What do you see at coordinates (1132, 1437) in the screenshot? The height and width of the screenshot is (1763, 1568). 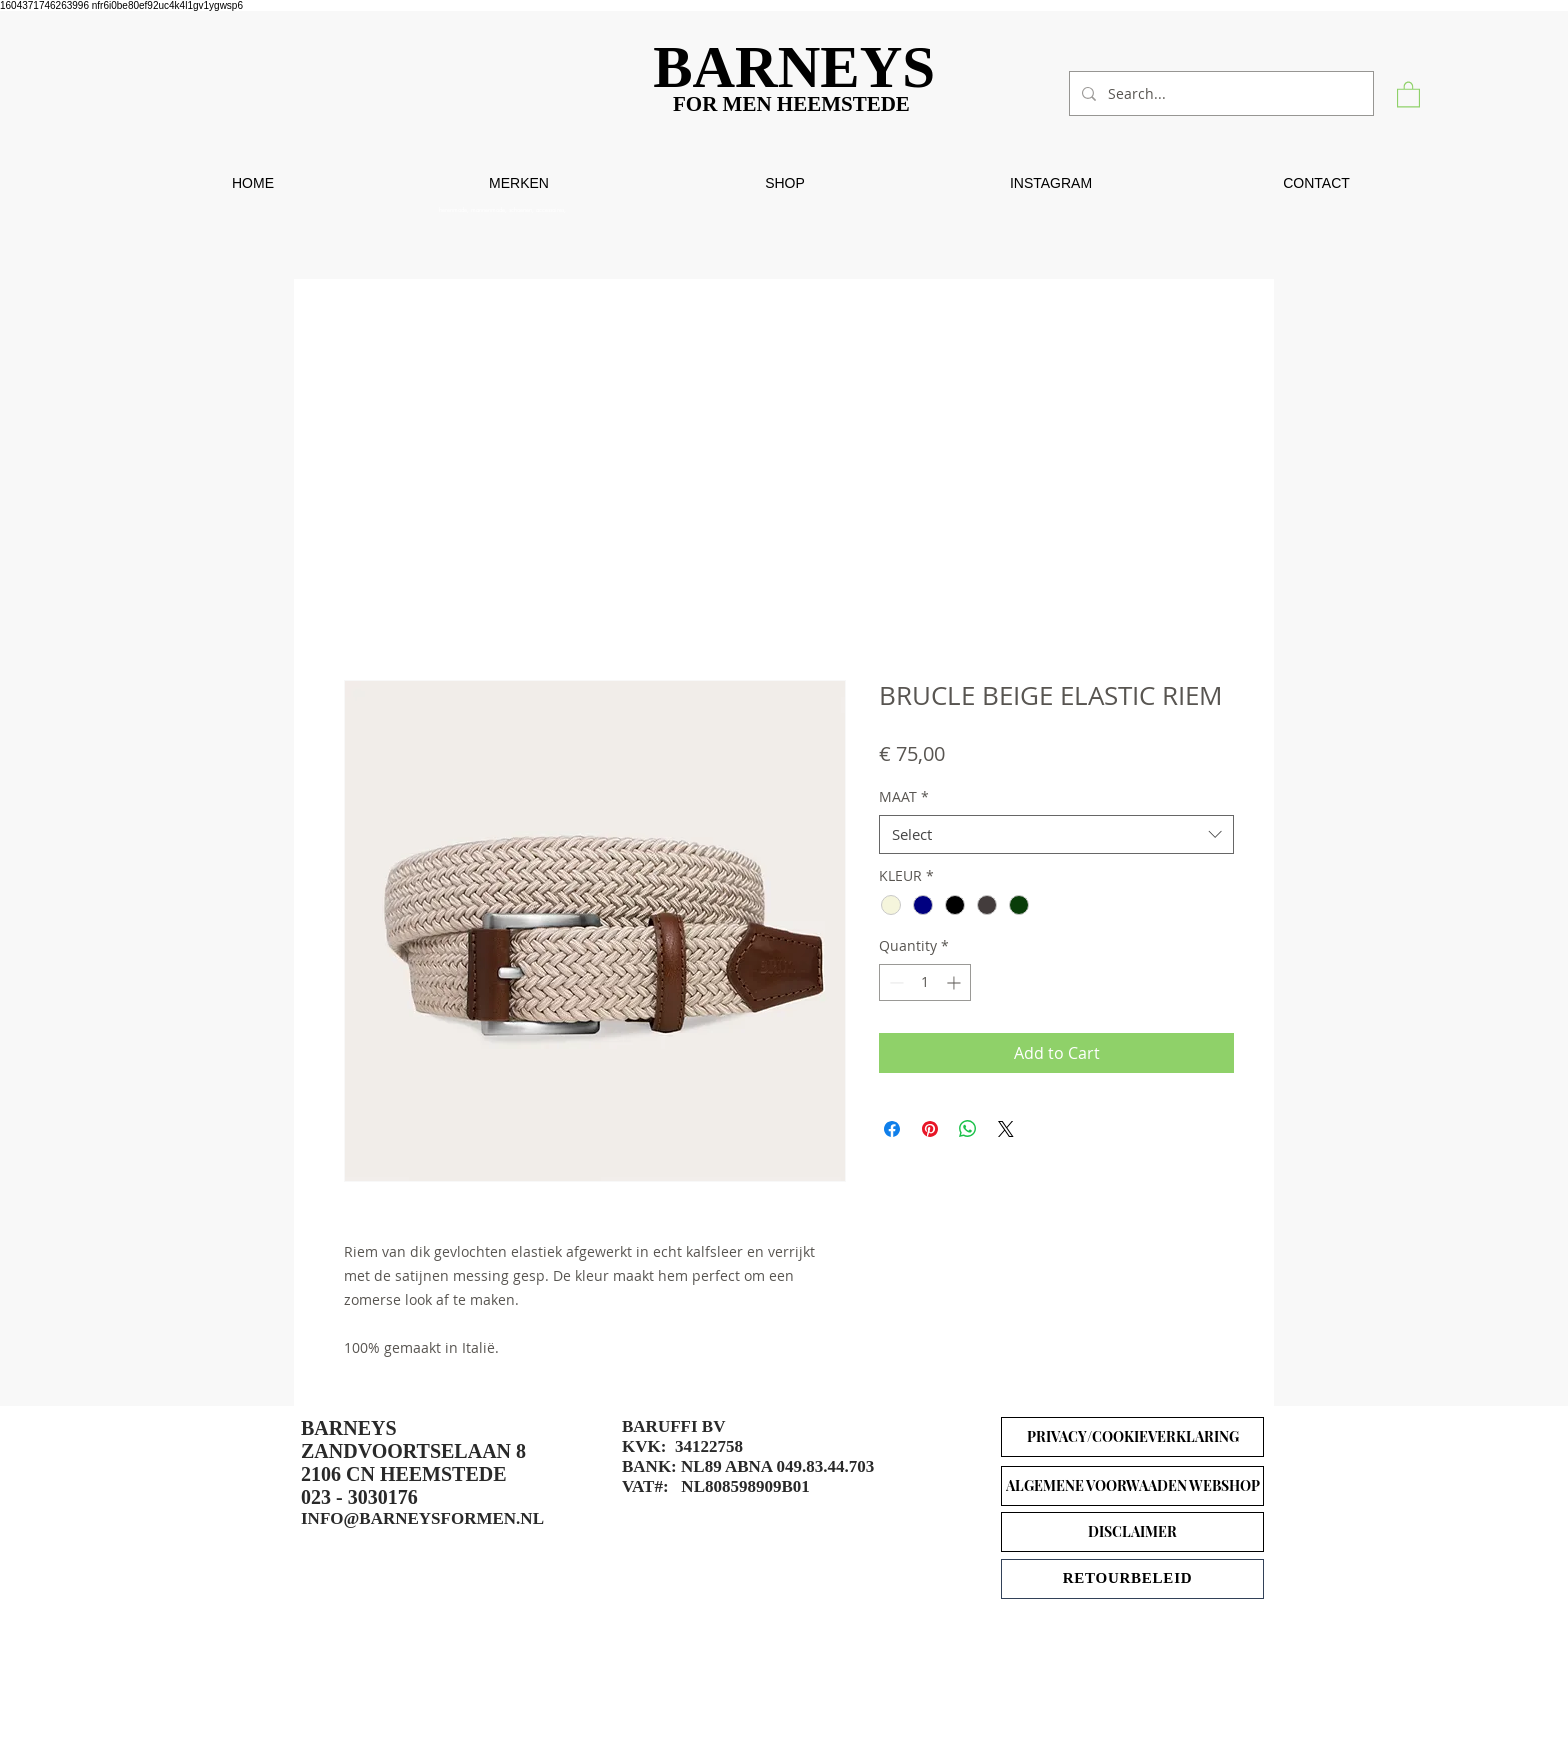 I see `[PRIVACY/COOKIEVERKLARING]` at bounding box center [1132, 1437].